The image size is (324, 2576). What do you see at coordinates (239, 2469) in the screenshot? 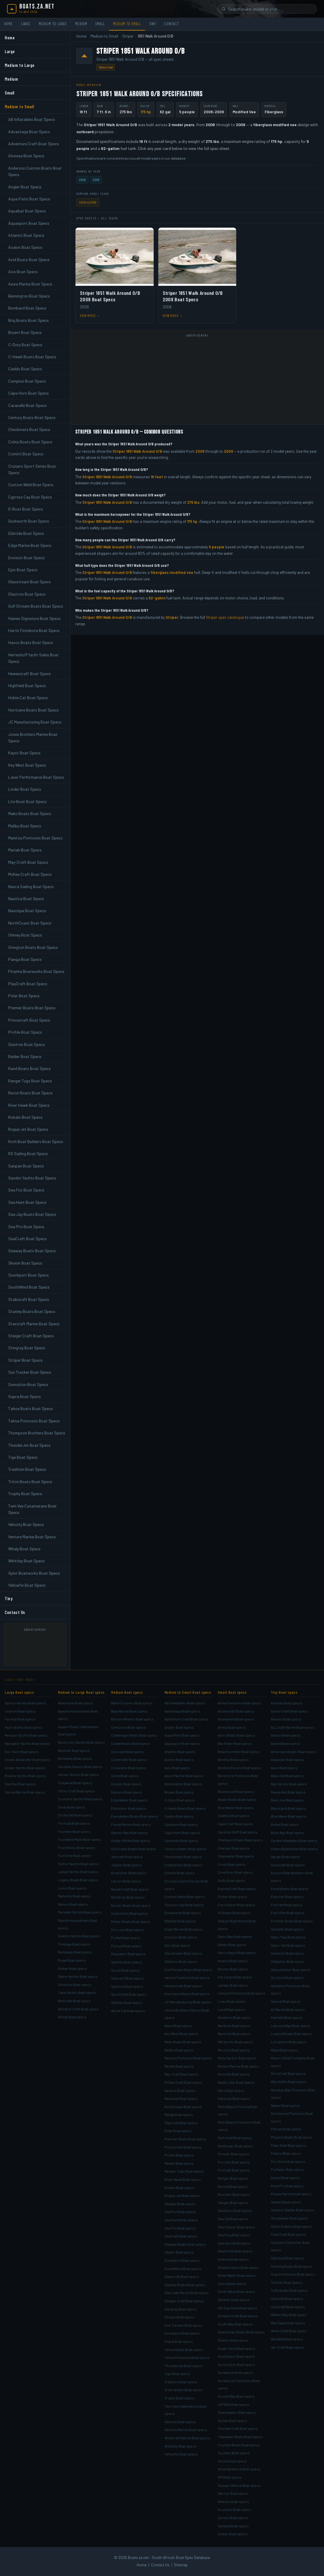
I see `Veranda Marine Boat specs` at bounding box center [239, 2469].